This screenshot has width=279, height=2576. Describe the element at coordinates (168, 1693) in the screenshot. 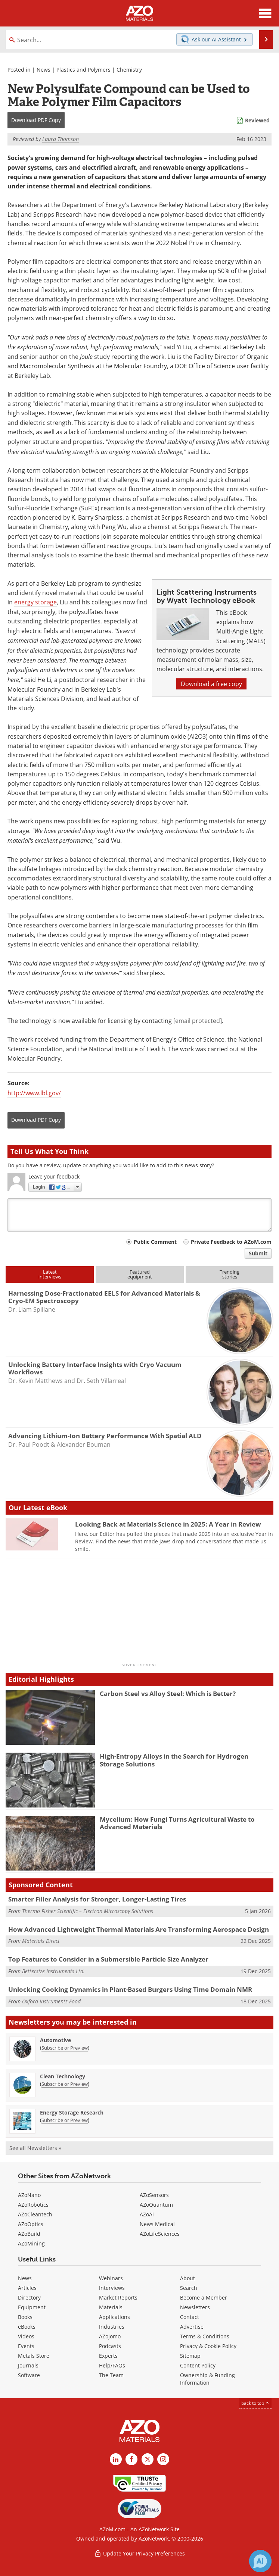

I see `Carbon Steel vs Alloy Steel: Which is Better?` at that location.